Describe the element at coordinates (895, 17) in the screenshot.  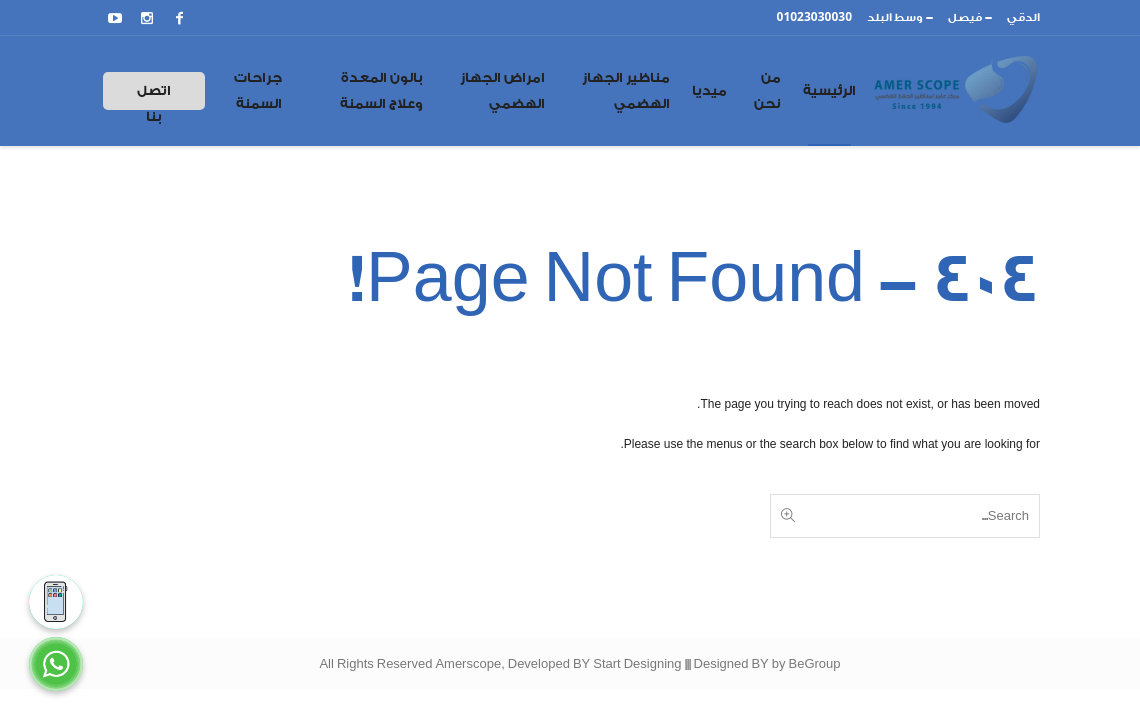
I see `وسط البلد` at that location.